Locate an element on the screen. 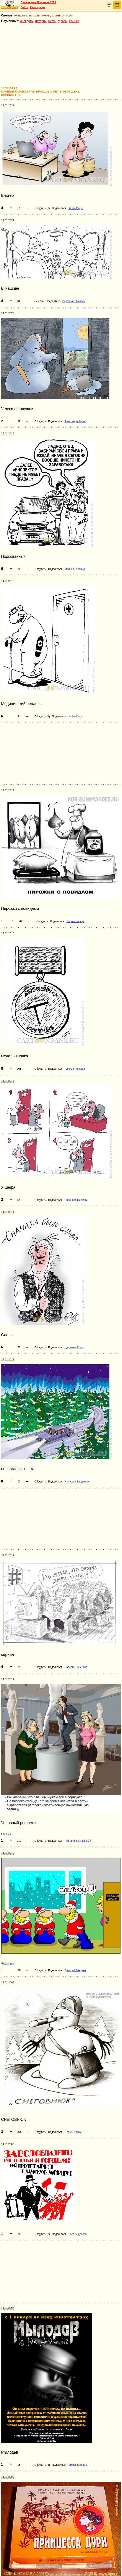 The height and width of the screenshot is (2576, 122). Обсудить (2) is located at coordinates (42, 716).